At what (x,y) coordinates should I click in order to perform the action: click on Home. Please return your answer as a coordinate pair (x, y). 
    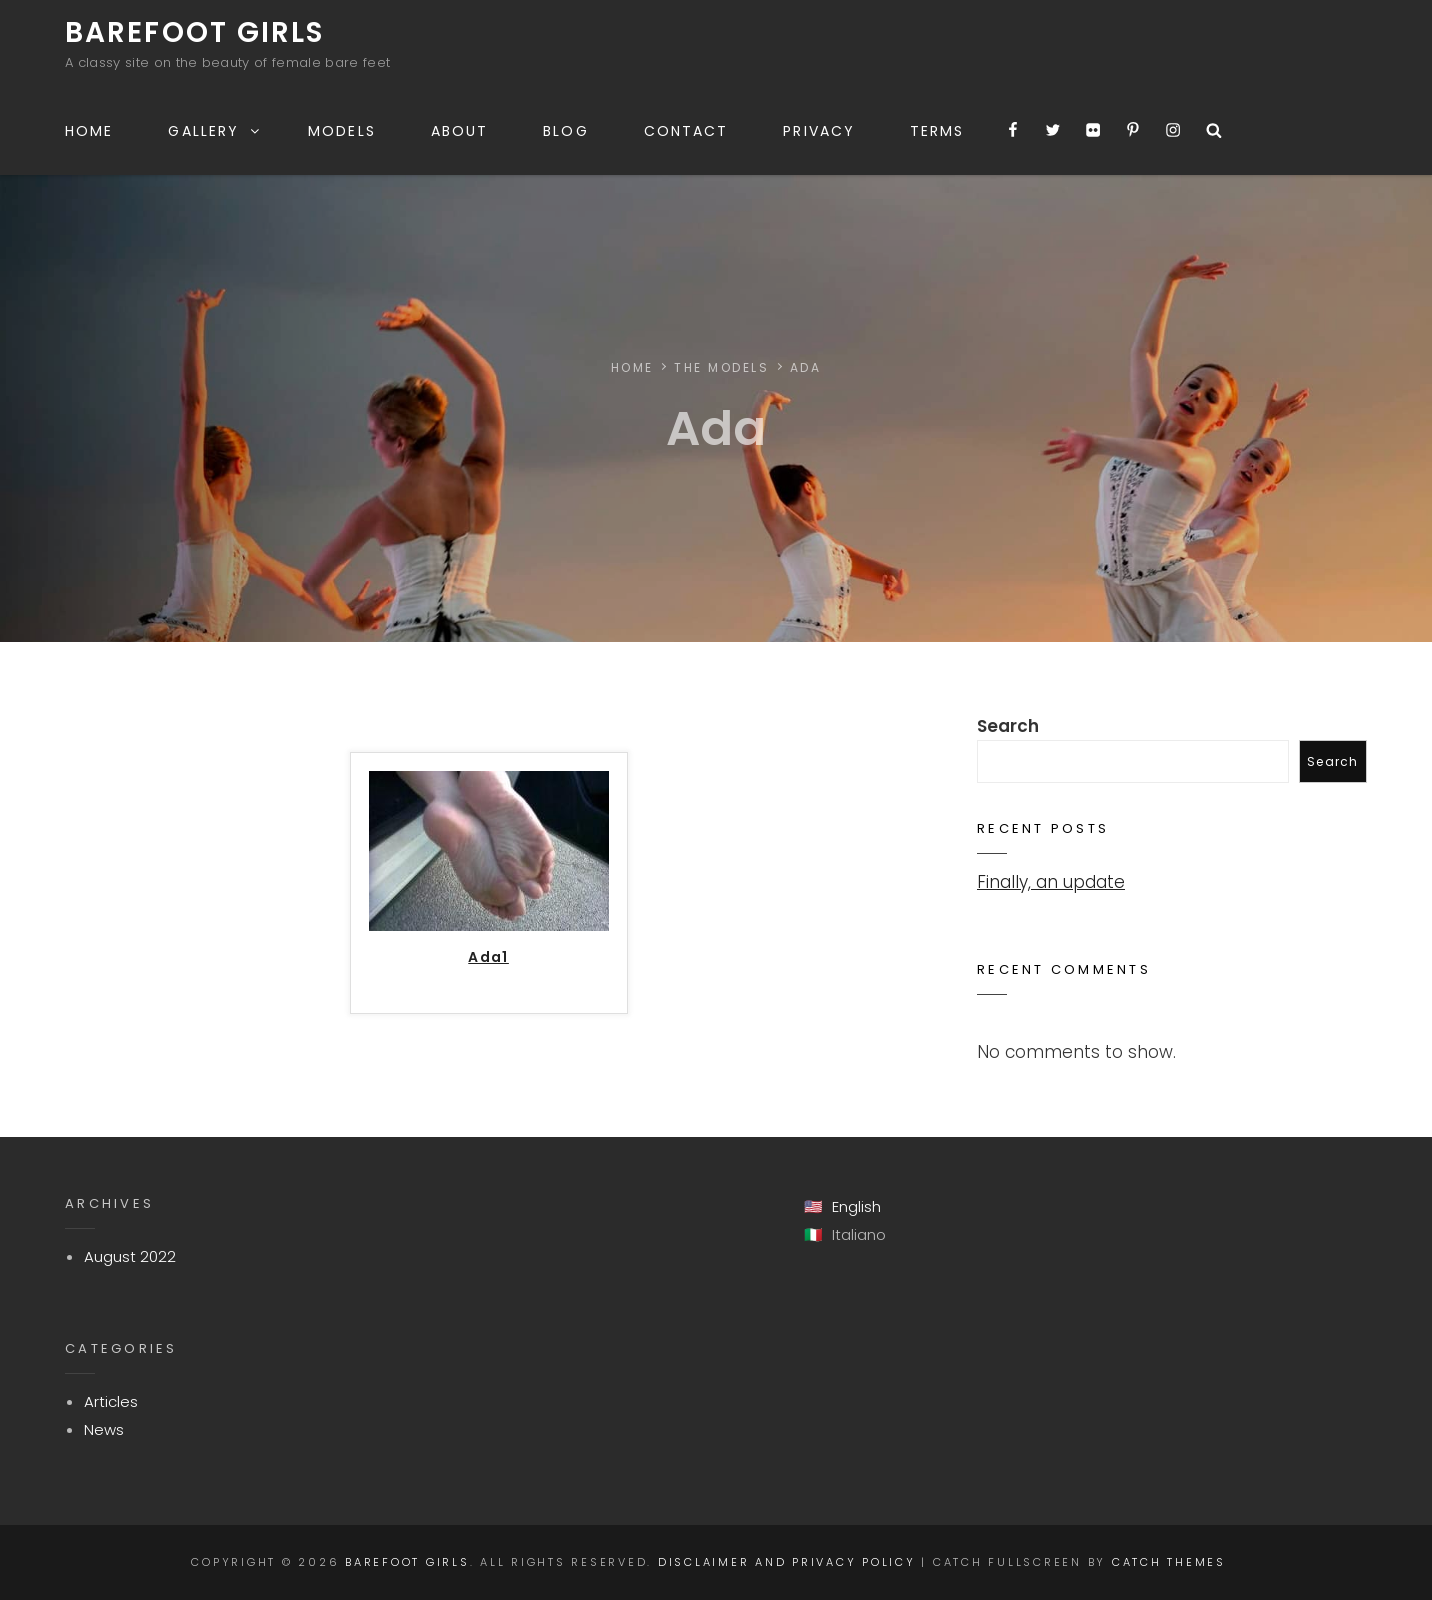
    Looking at the image, I should click on (89, 131).